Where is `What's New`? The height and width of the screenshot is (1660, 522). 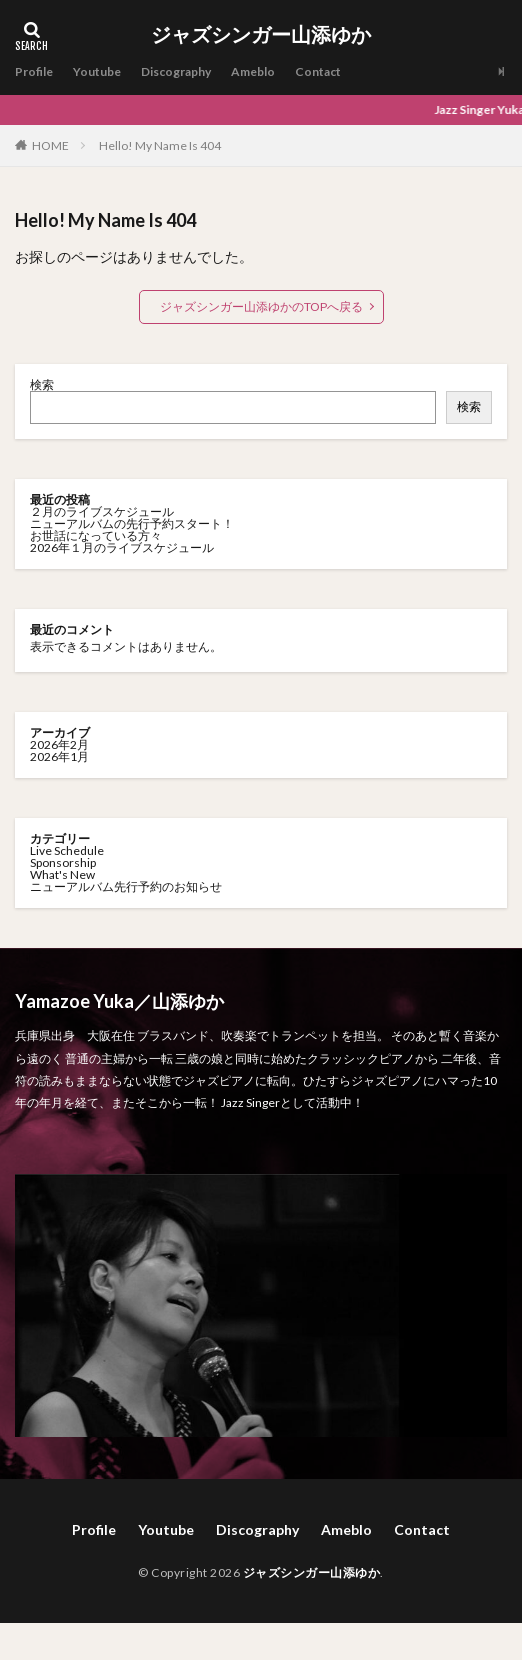 What's New is located at coordinates (62, 874).